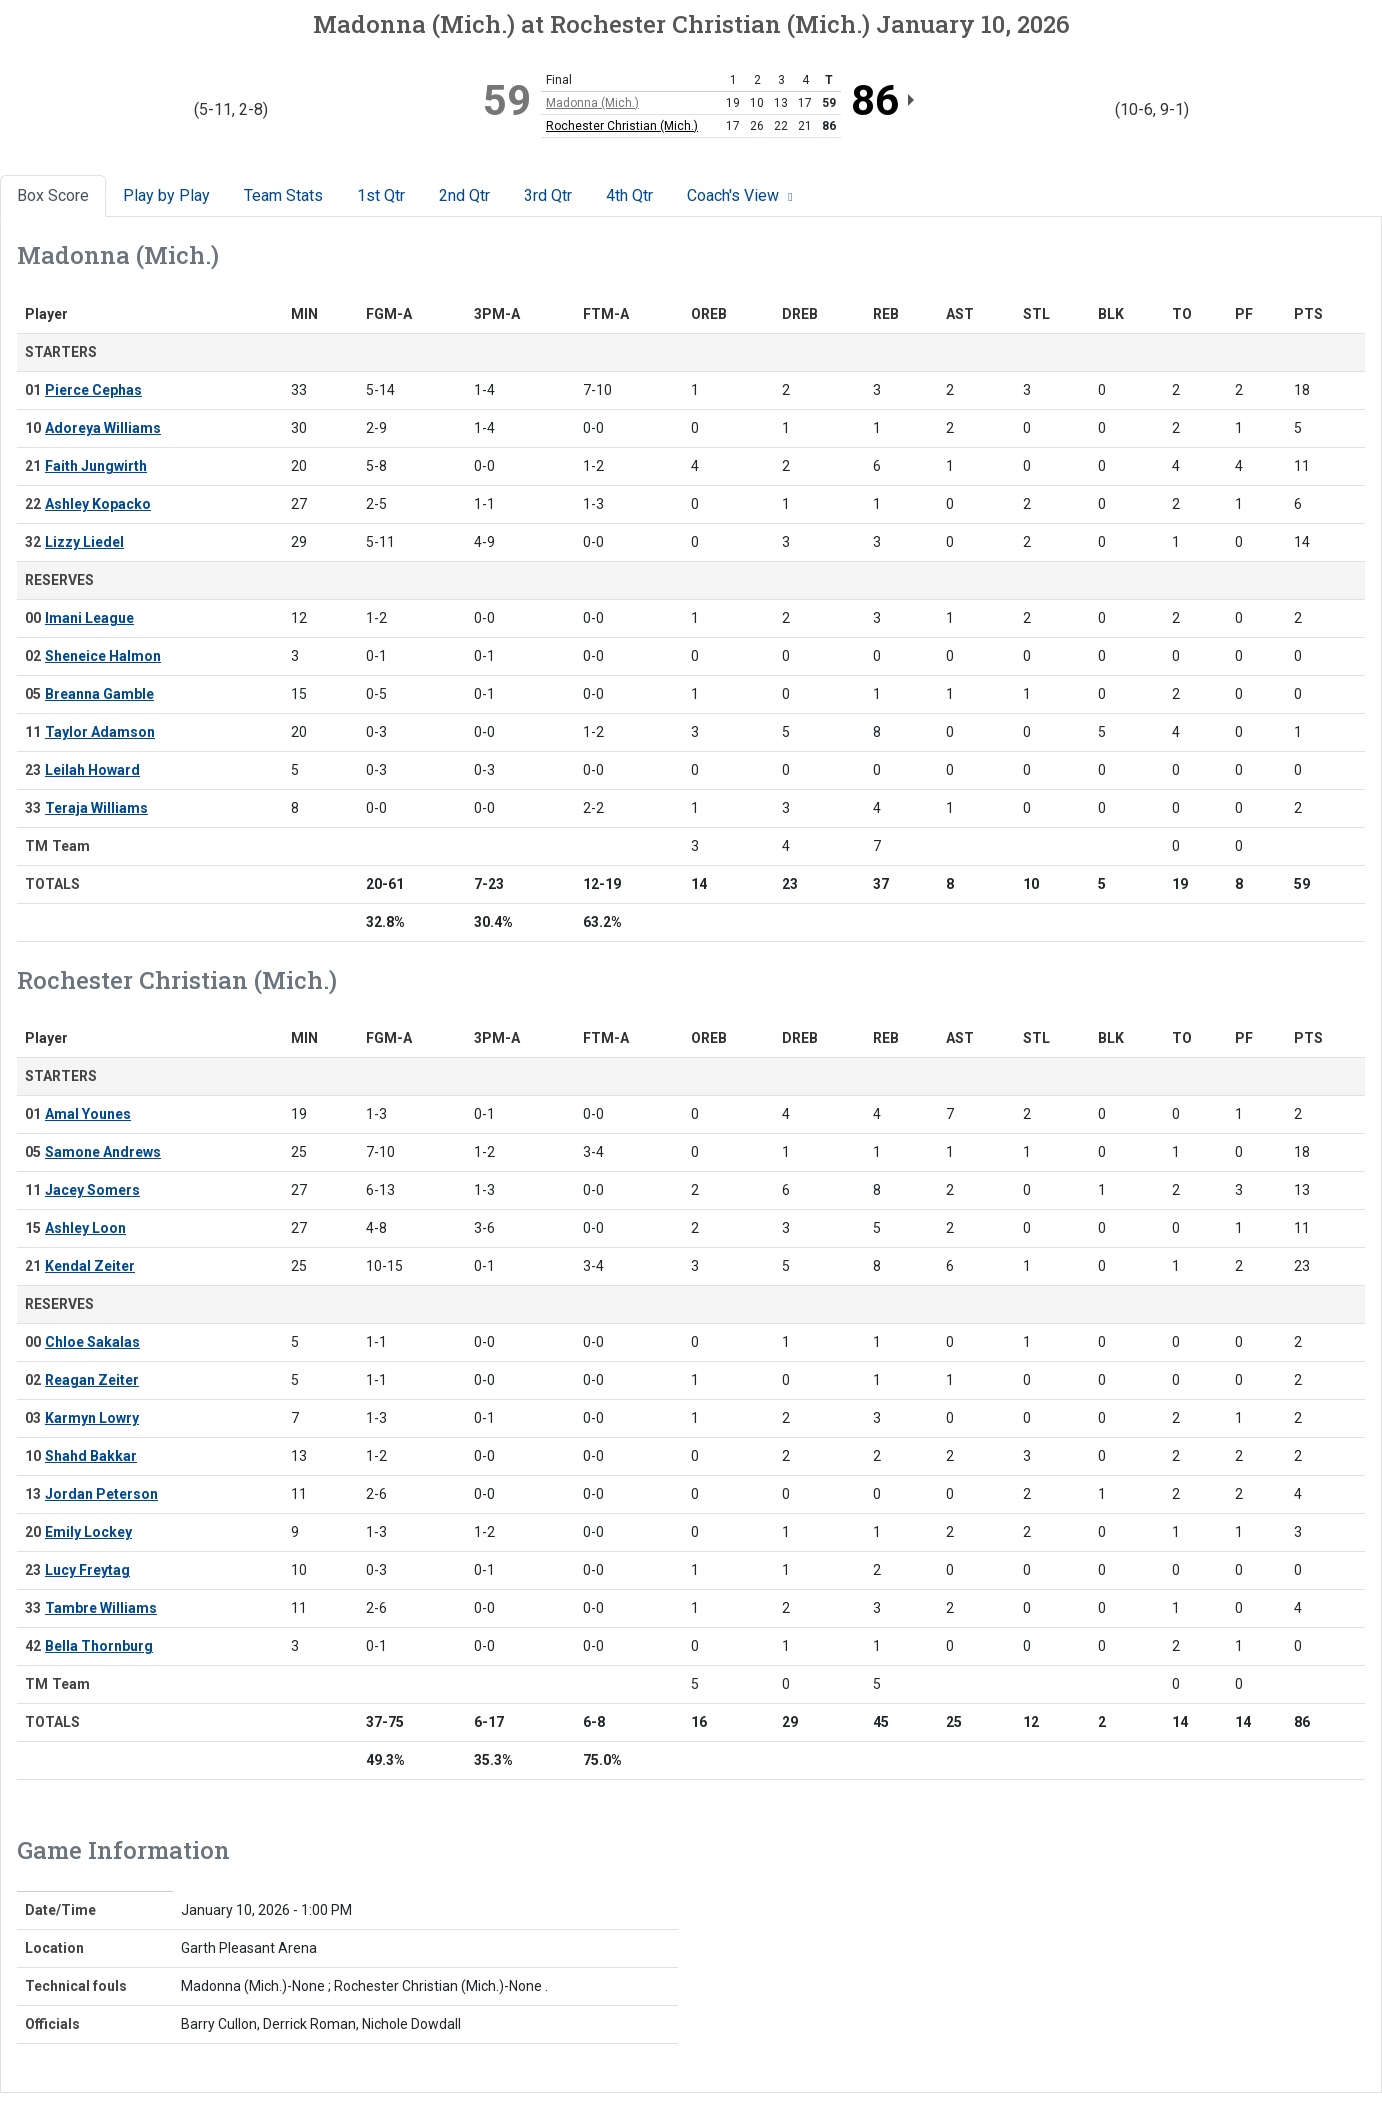 This screenshot has width=1382, height=2109. I want to click on 1st Qtr [tab], so click(381, 195).